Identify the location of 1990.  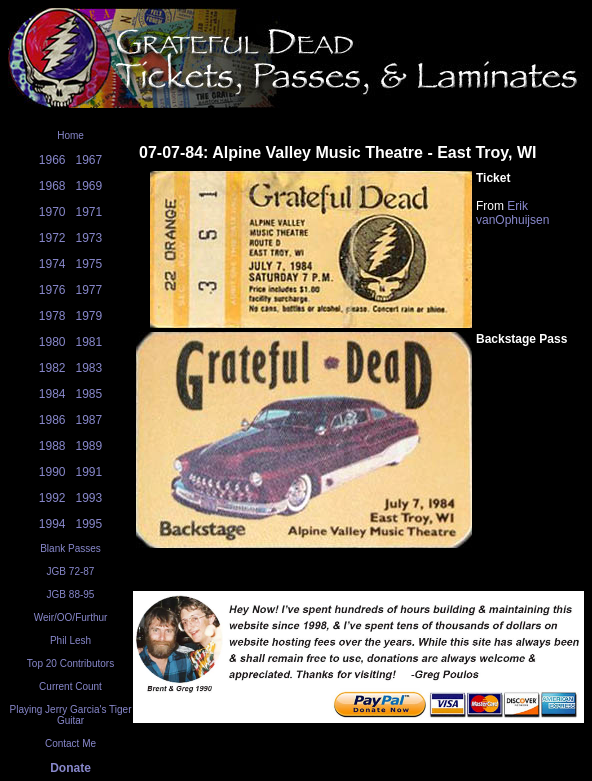
(52, 472).